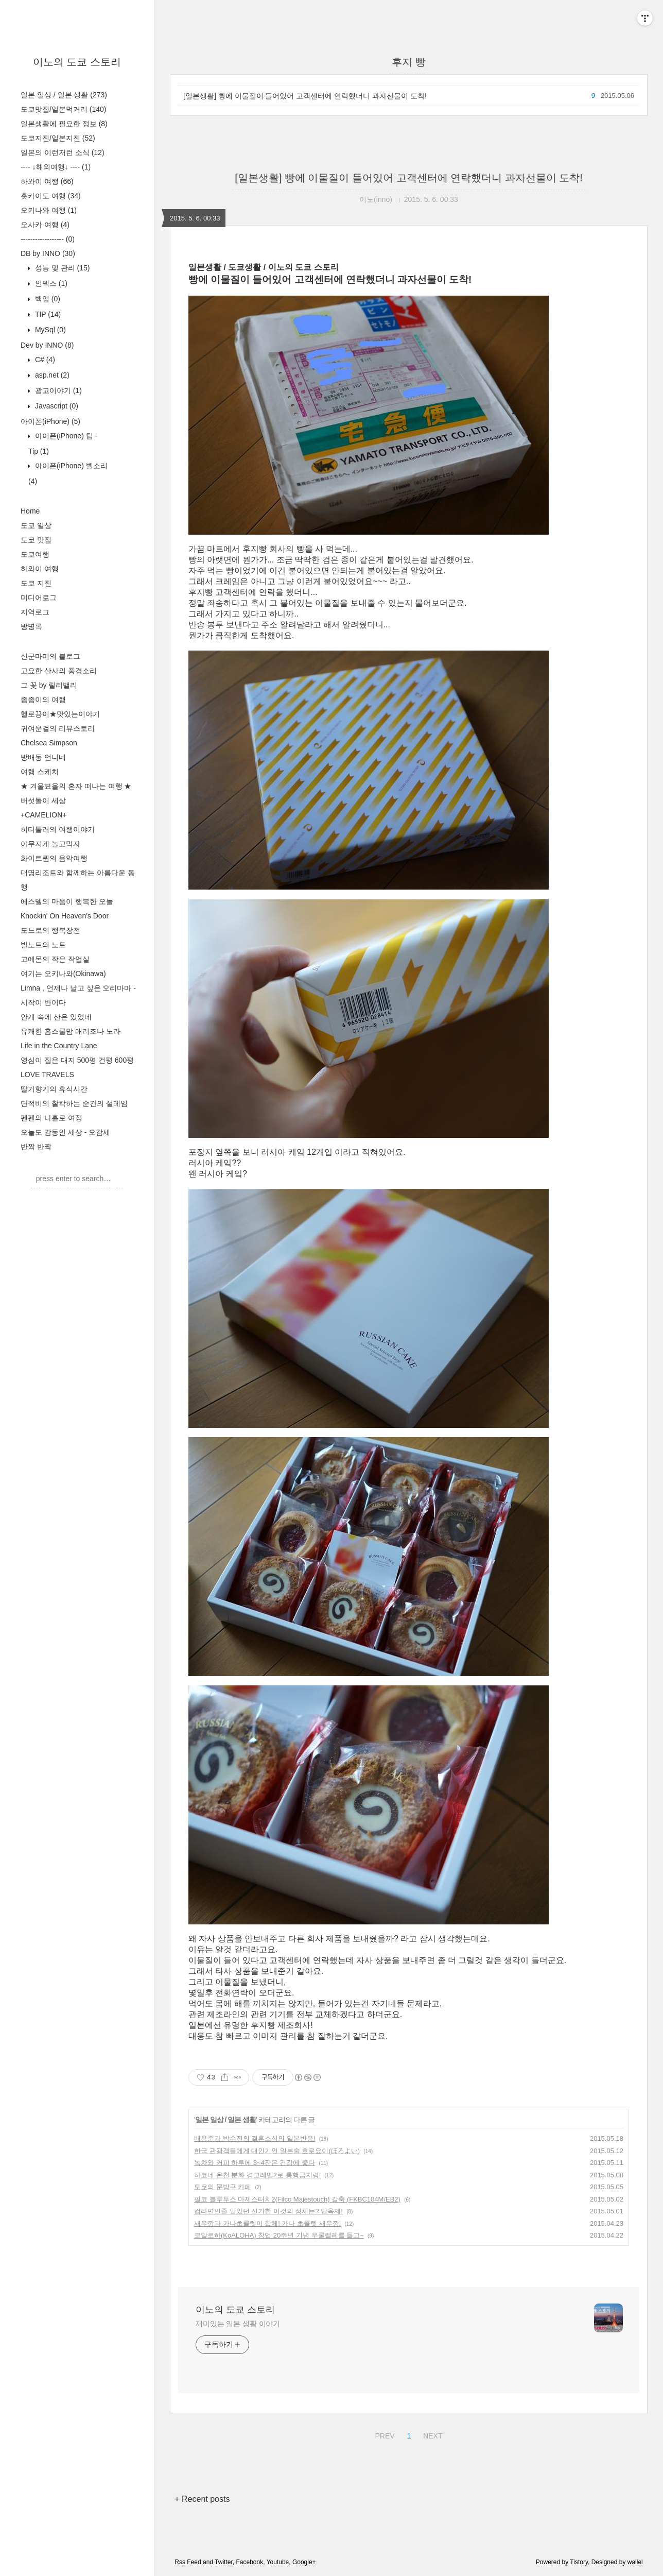 The image size is (663, 2576). Describe the element at coordinates (62, 152) in the screenshot. I see `일본의 이런저런 소식` at that location.